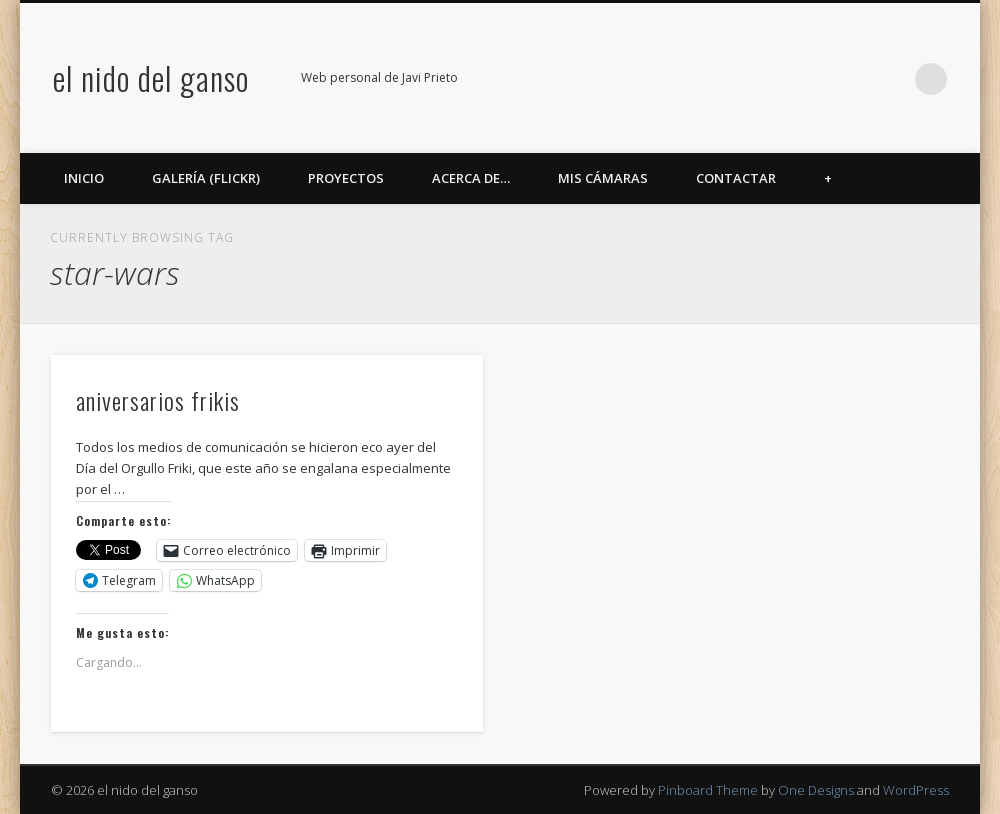 The width and height of the screenshot is (1000, 814). What do you see at coordinates (767, 79) in the screenshot?
I see `Twitter` at bounding box center [767, 79].